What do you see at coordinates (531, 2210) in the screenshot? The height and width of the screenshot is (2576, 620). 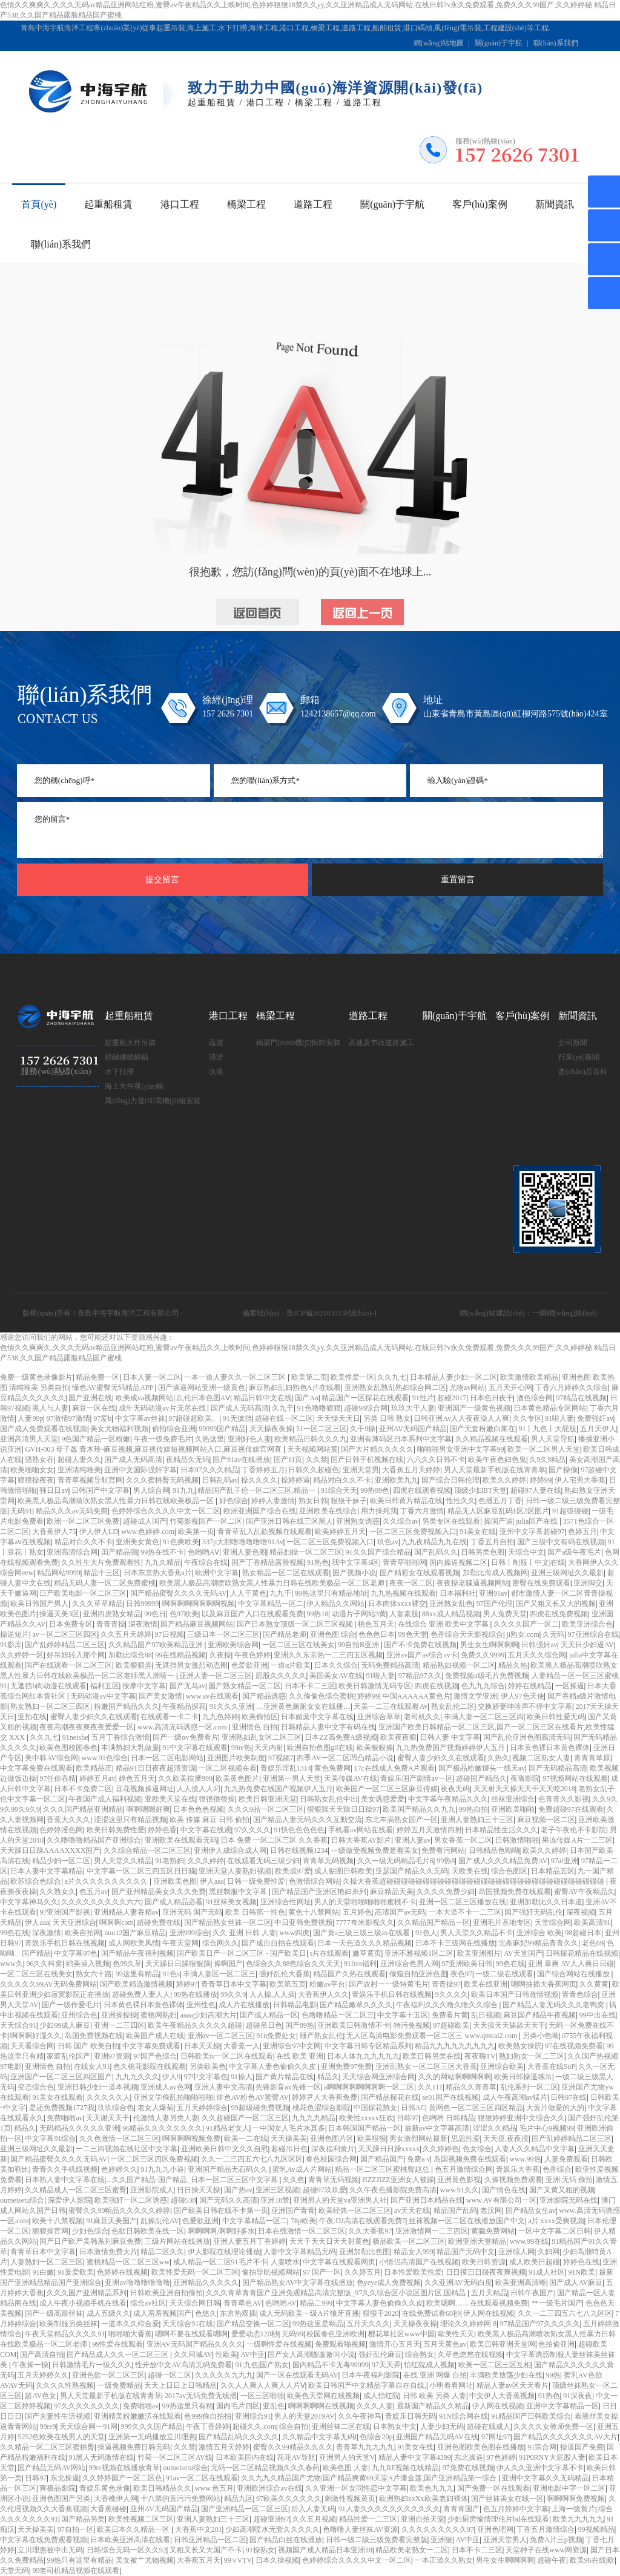 I see `国产精品女生av` at bounding box center [531, 2210].